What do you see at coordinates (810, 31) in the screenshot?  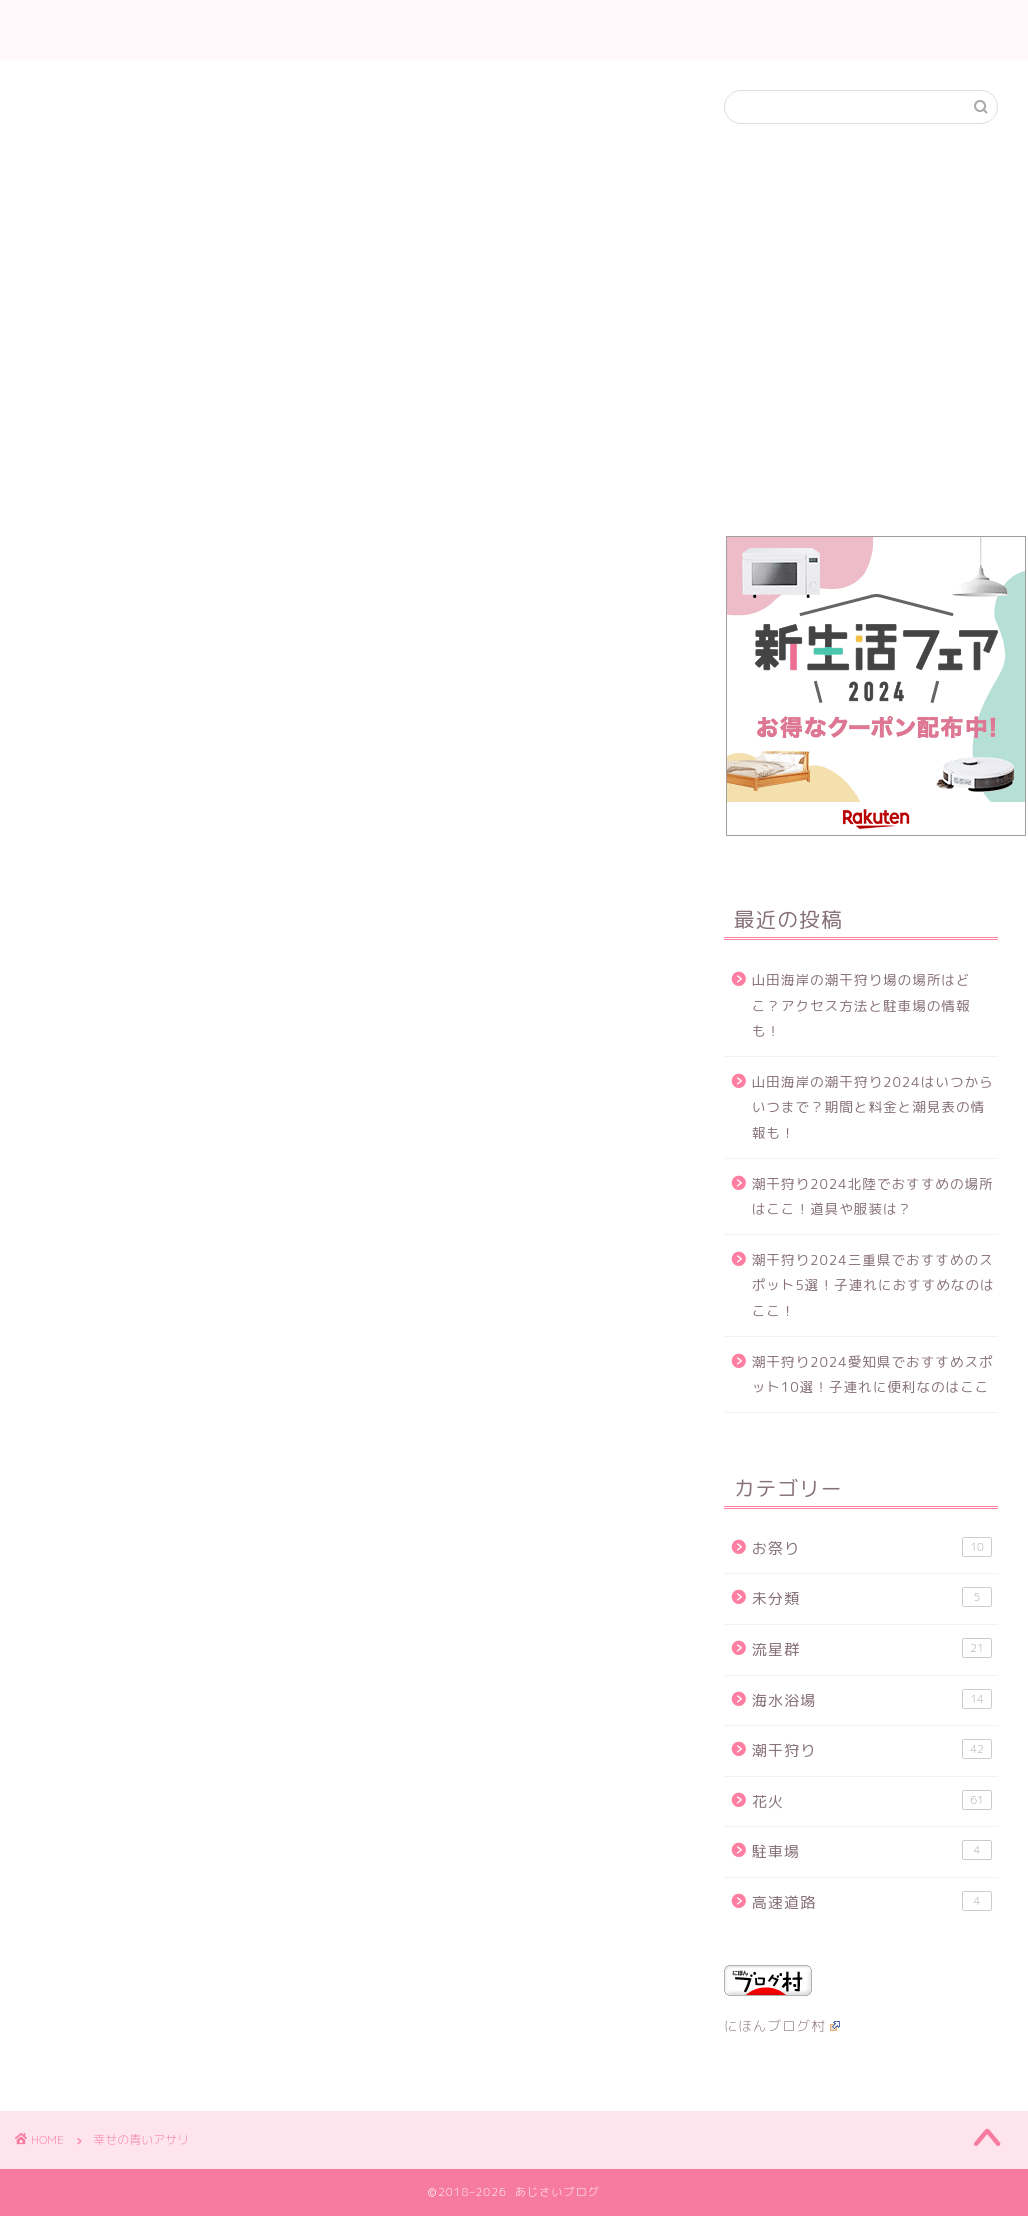 I see `当サイトについて` at bounding box center [810, 31].